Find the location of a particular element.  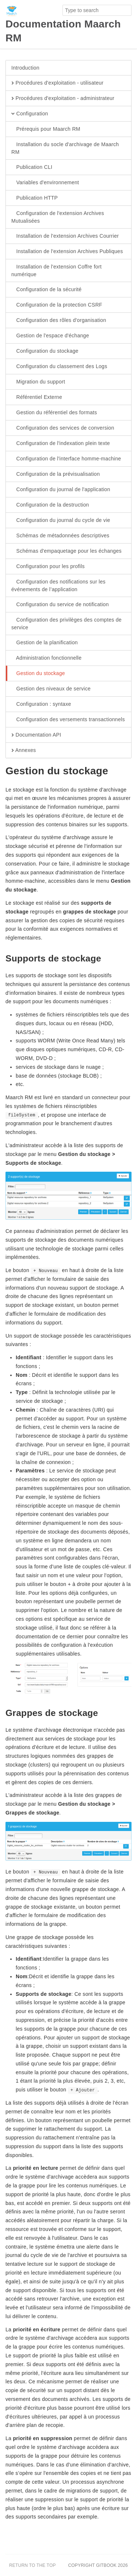

Administration fonctionnelle is located at coordinates (46, 658).